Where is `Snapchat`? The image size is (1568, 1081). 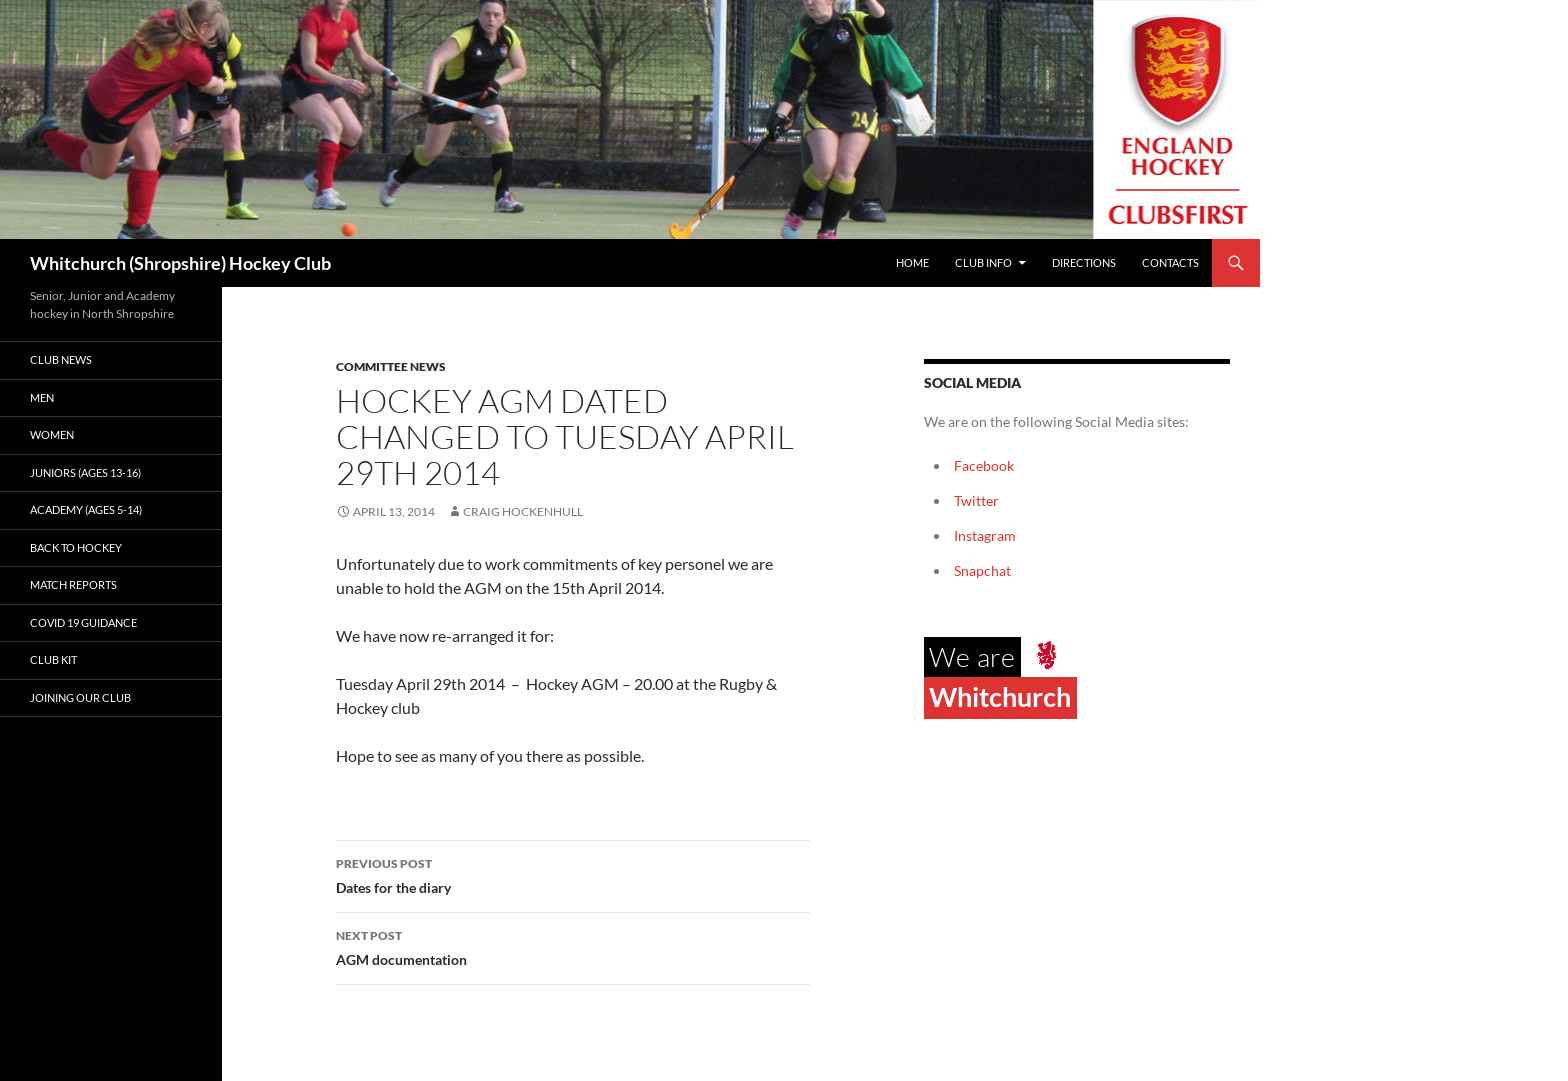
Snapchat is located at coordinates (982, 570).